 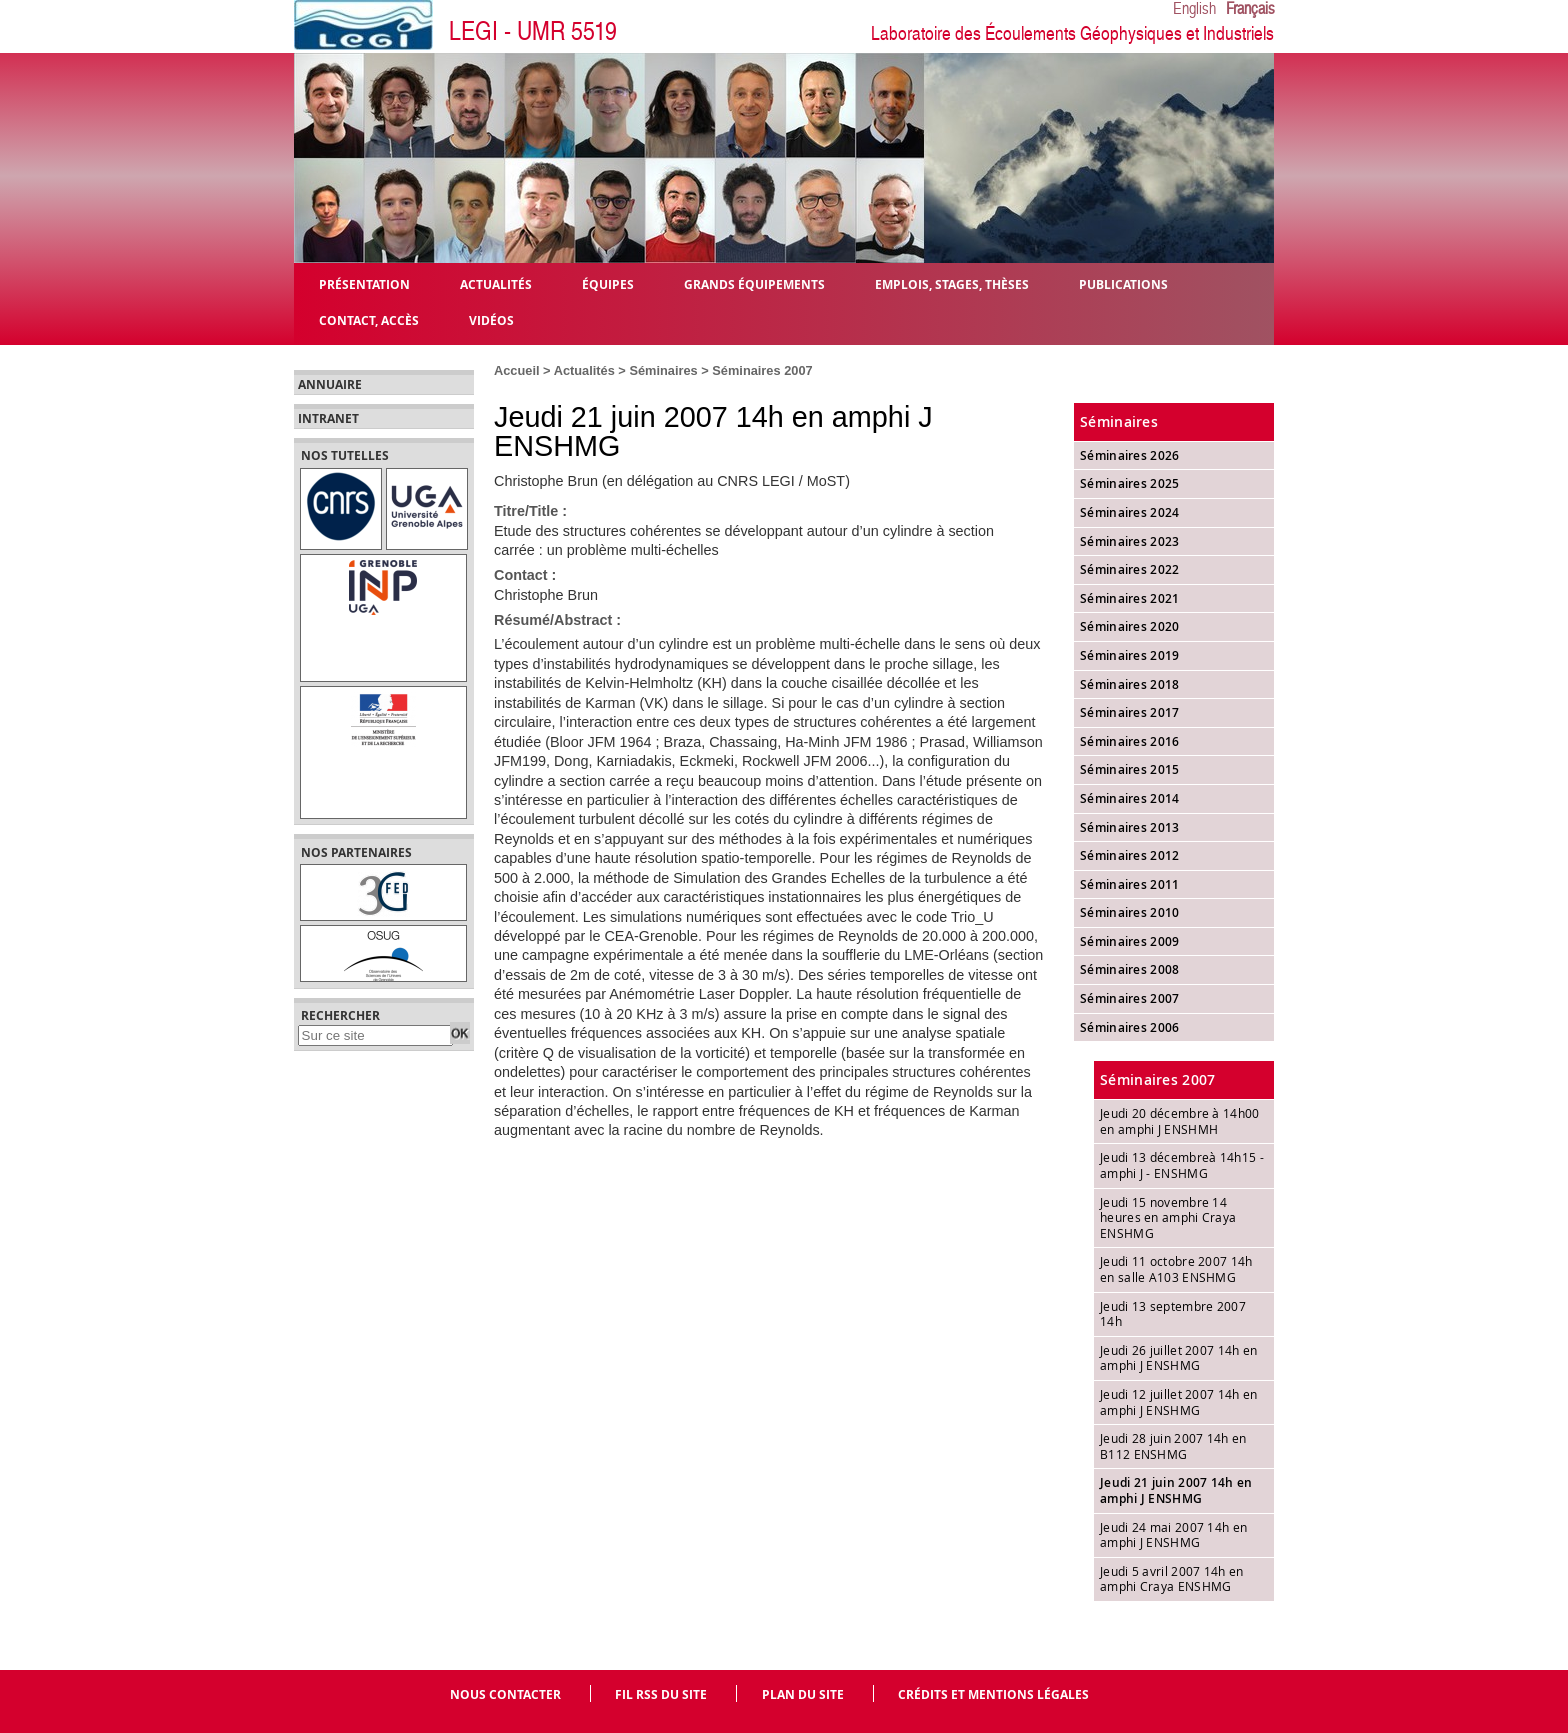 I want to click on Jeudi 28 juin 2007 14h en B112 ENSHMG, so click(x=1173, y=1446).